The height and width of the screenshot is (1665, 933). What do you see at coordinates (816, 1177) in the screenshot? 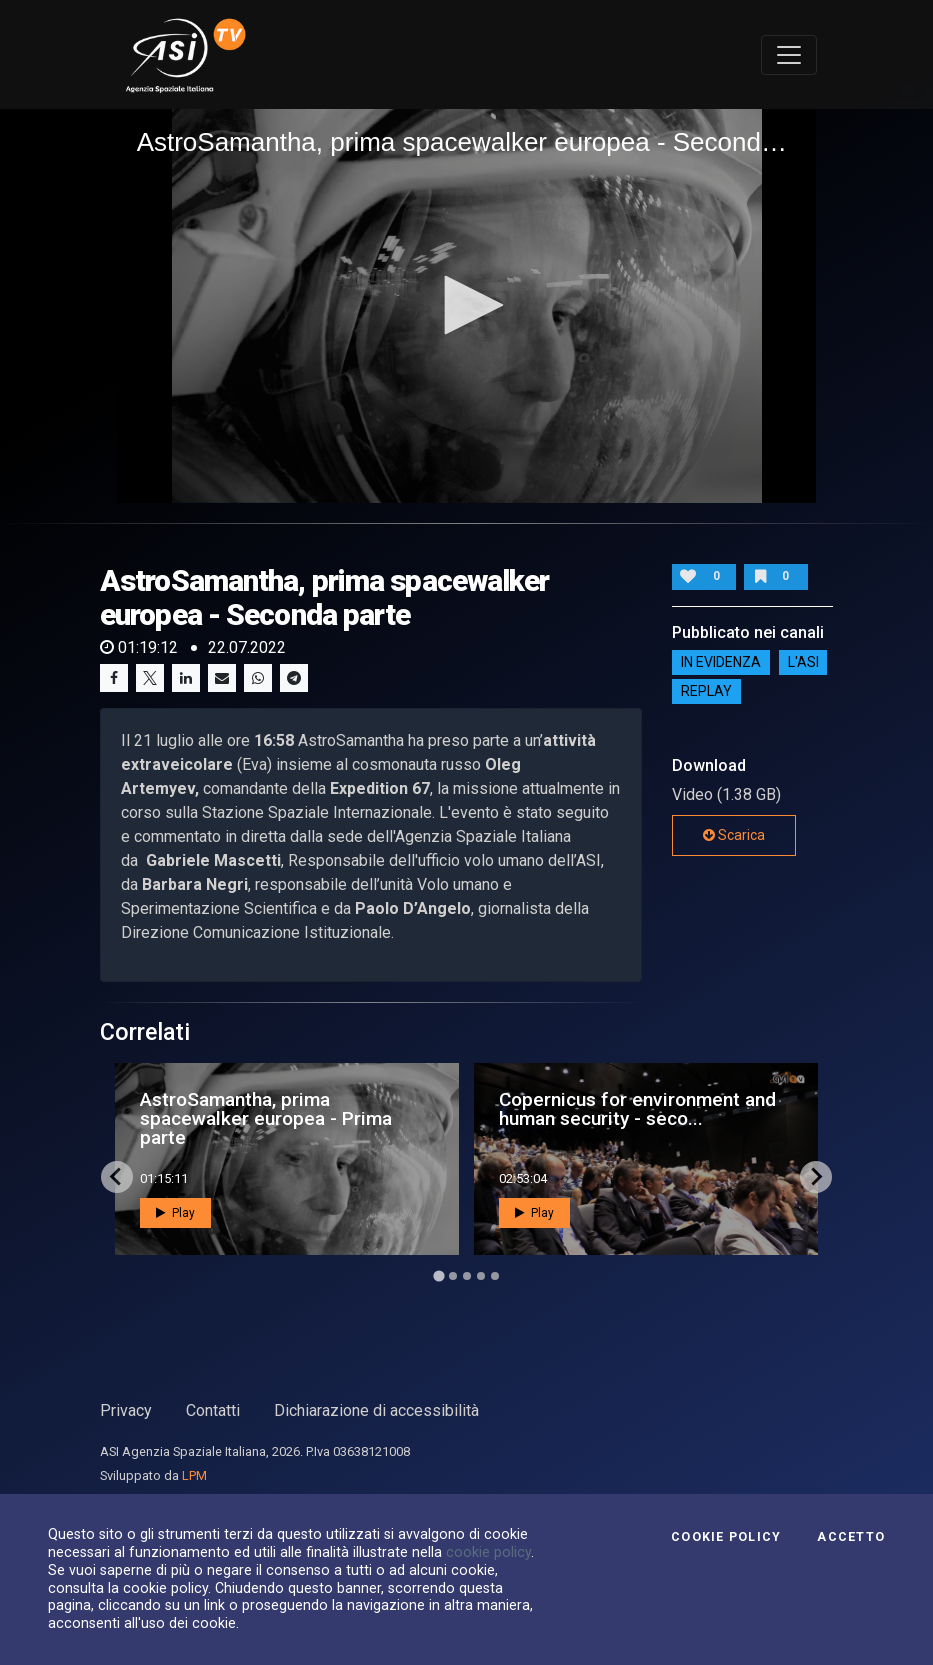
I see `[Next slide]` at bounding box center [816, 1177].